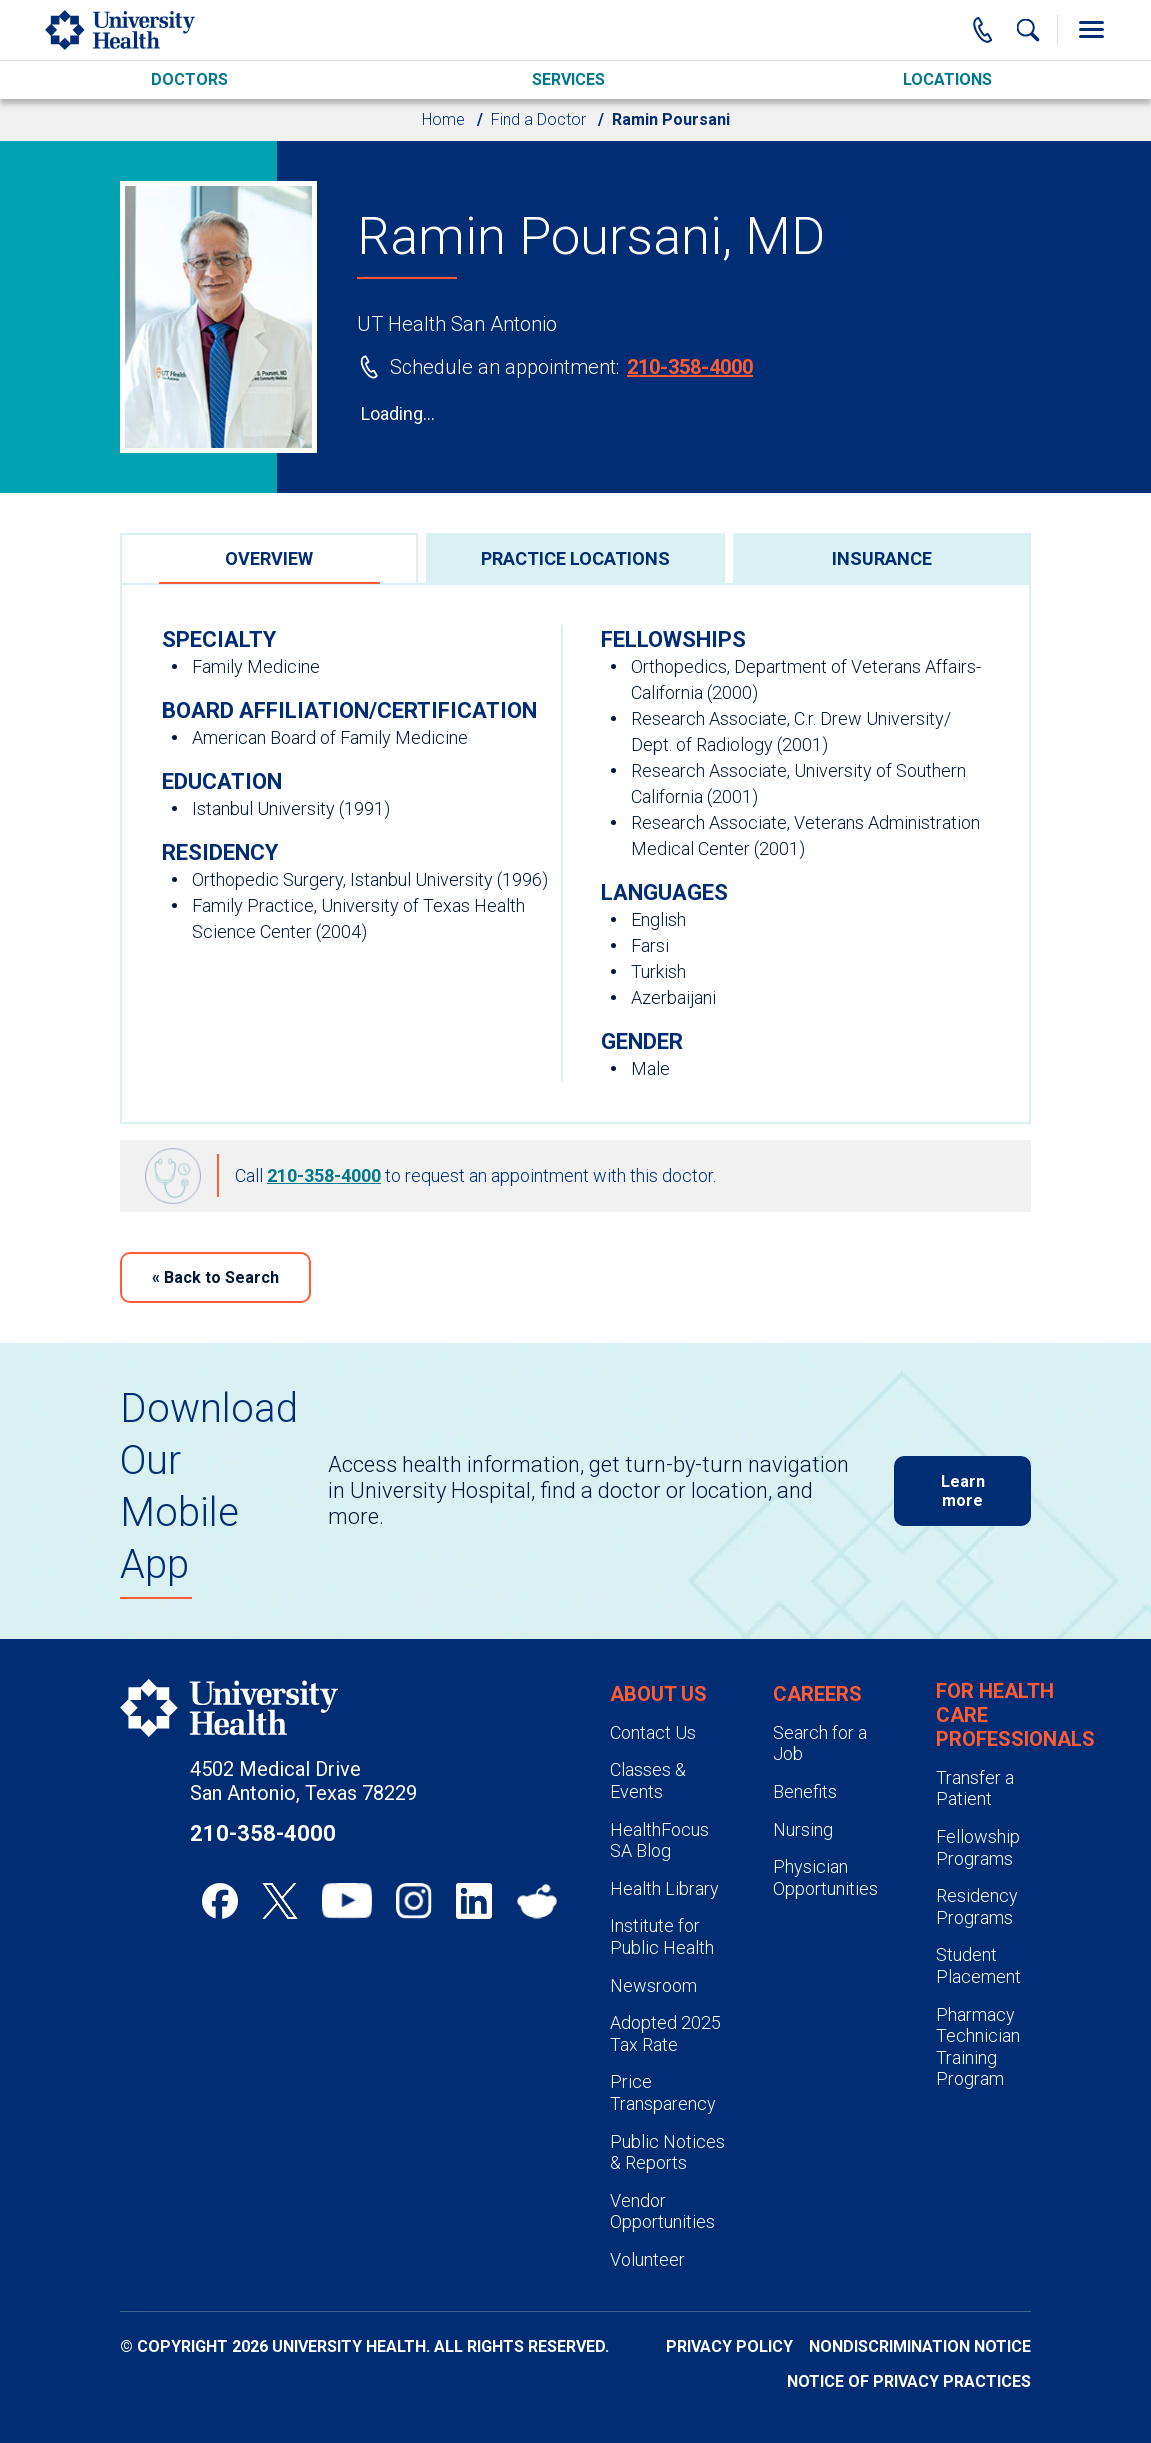 Image resolution: width=1151 pixels, height=2443 pixels. Describe the element at coordinates (667, 2152) in the screenshot. I see `Public Notices & Reports` at that location.